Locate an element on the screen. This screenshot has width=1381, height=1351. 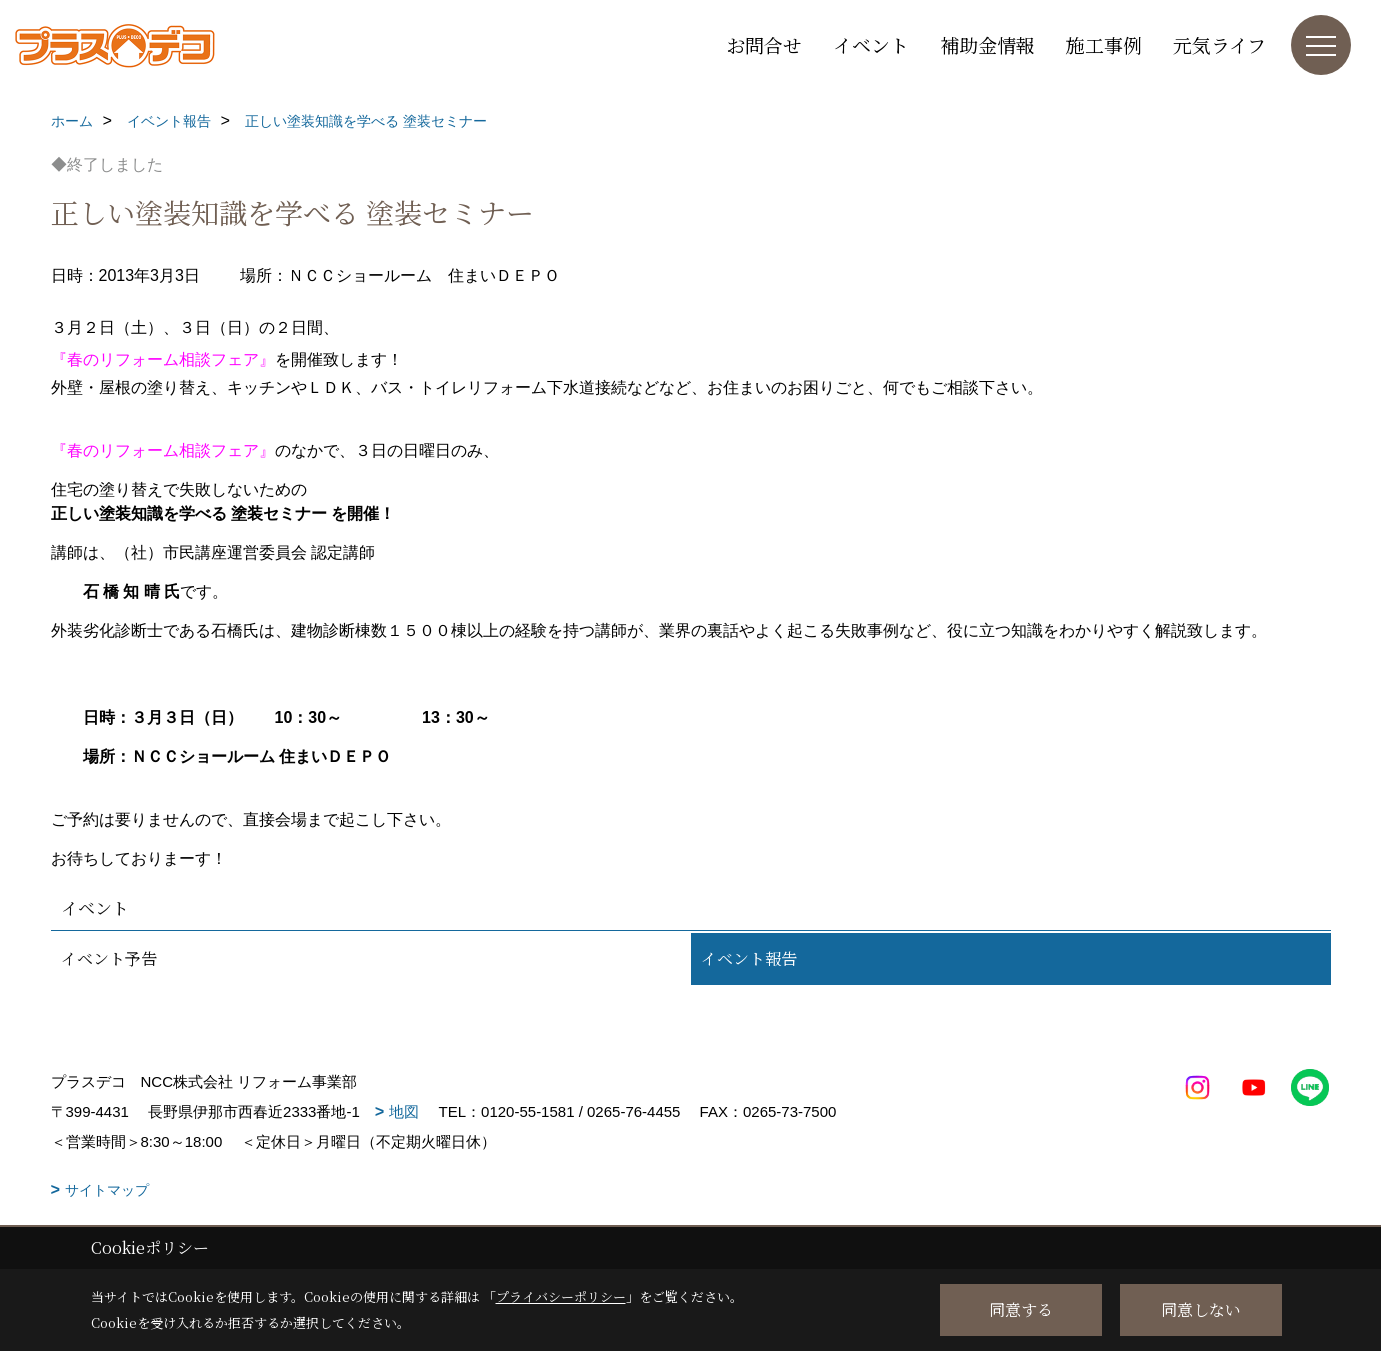
地図 is located at coordinates (404, 1111).